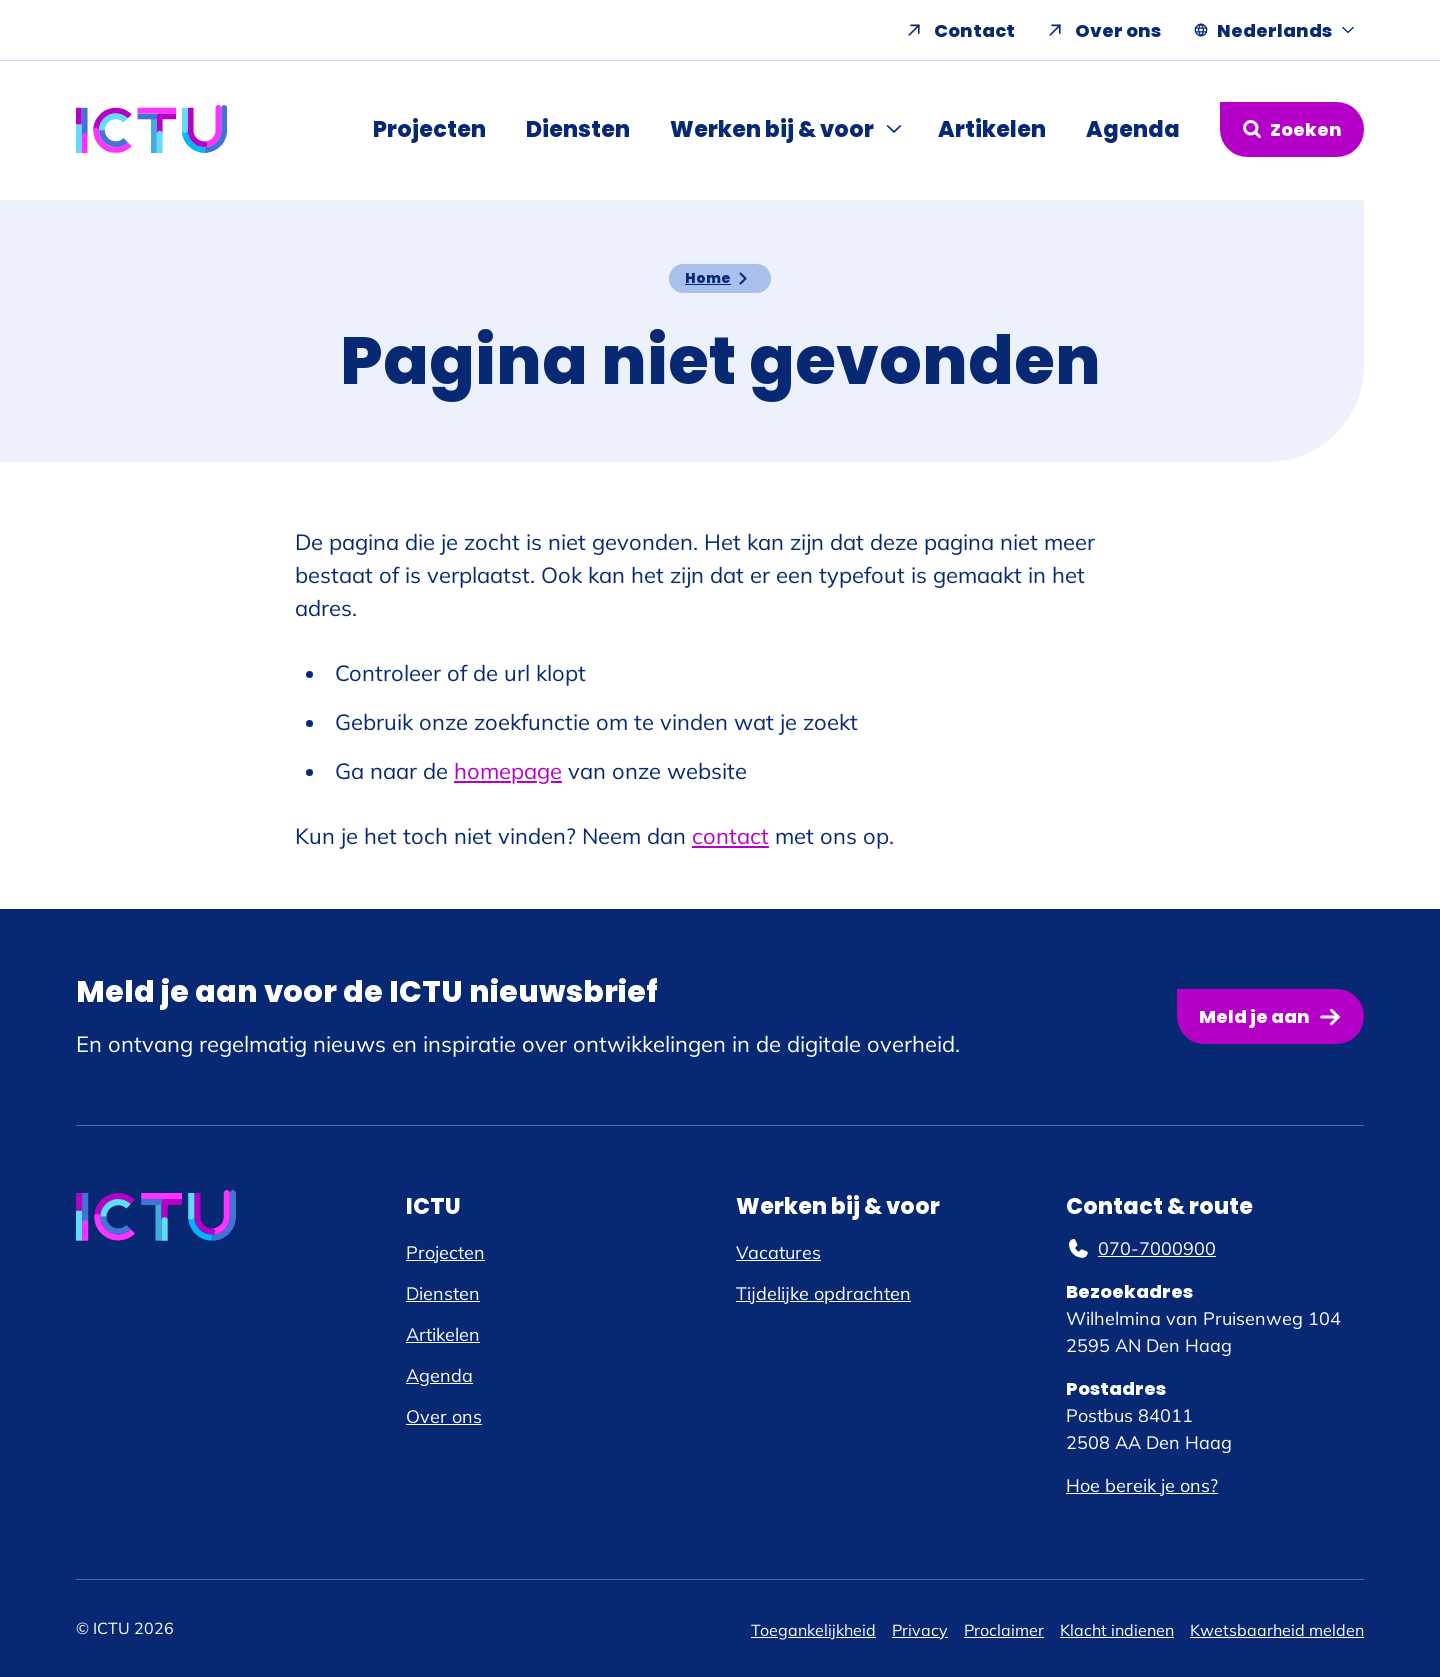 This screenshot has height=1677, width=1440. Describe the element at coordinates (578, 129) in the screenshot. I see `Diensten` at that location.